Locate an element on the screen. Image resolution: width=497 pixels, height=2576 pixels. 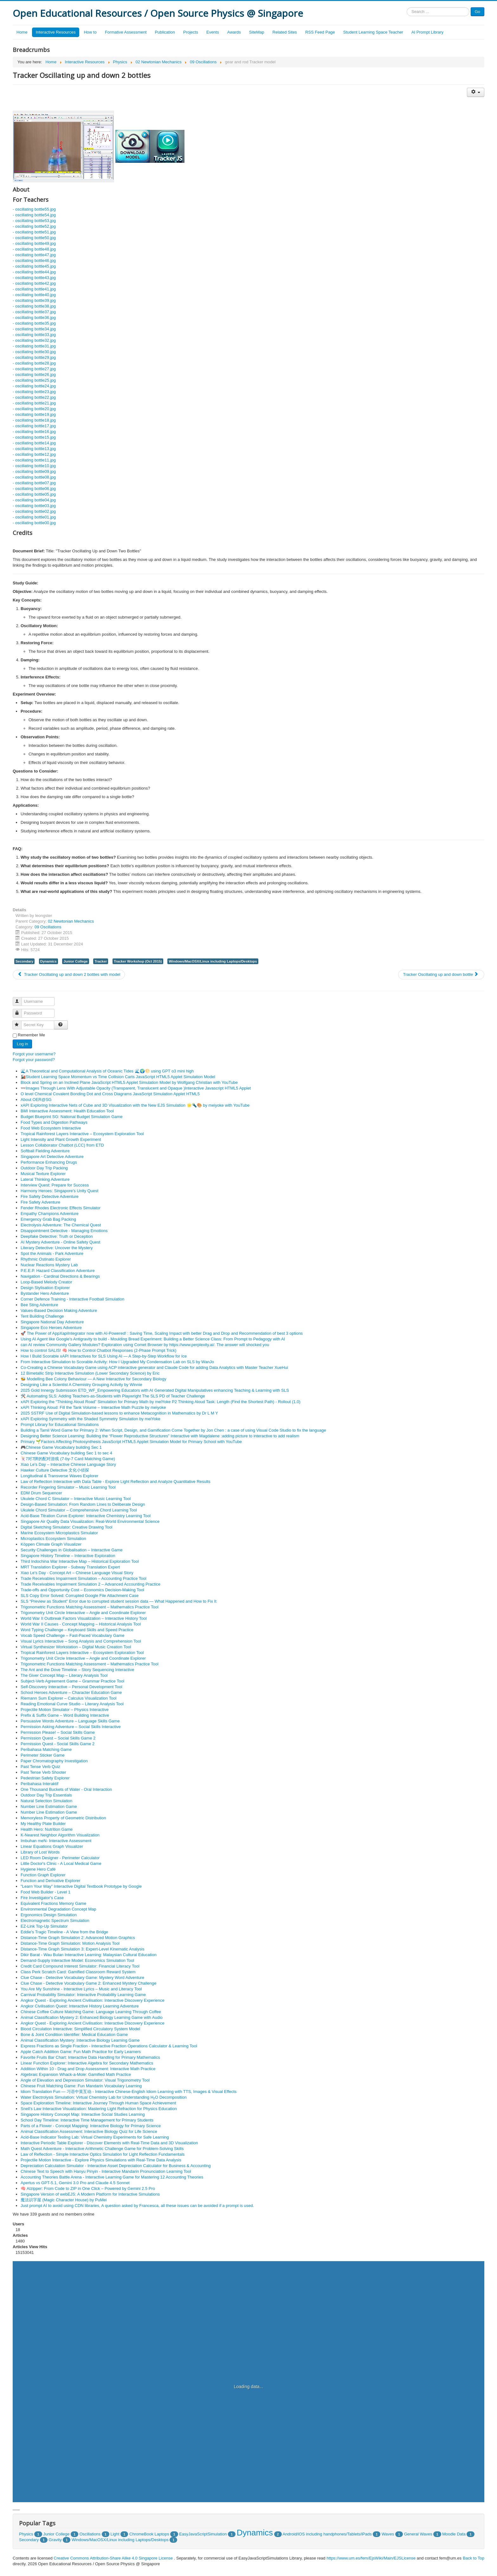
- oscillating bottle24.jpg is located at coordinates (34, 386).